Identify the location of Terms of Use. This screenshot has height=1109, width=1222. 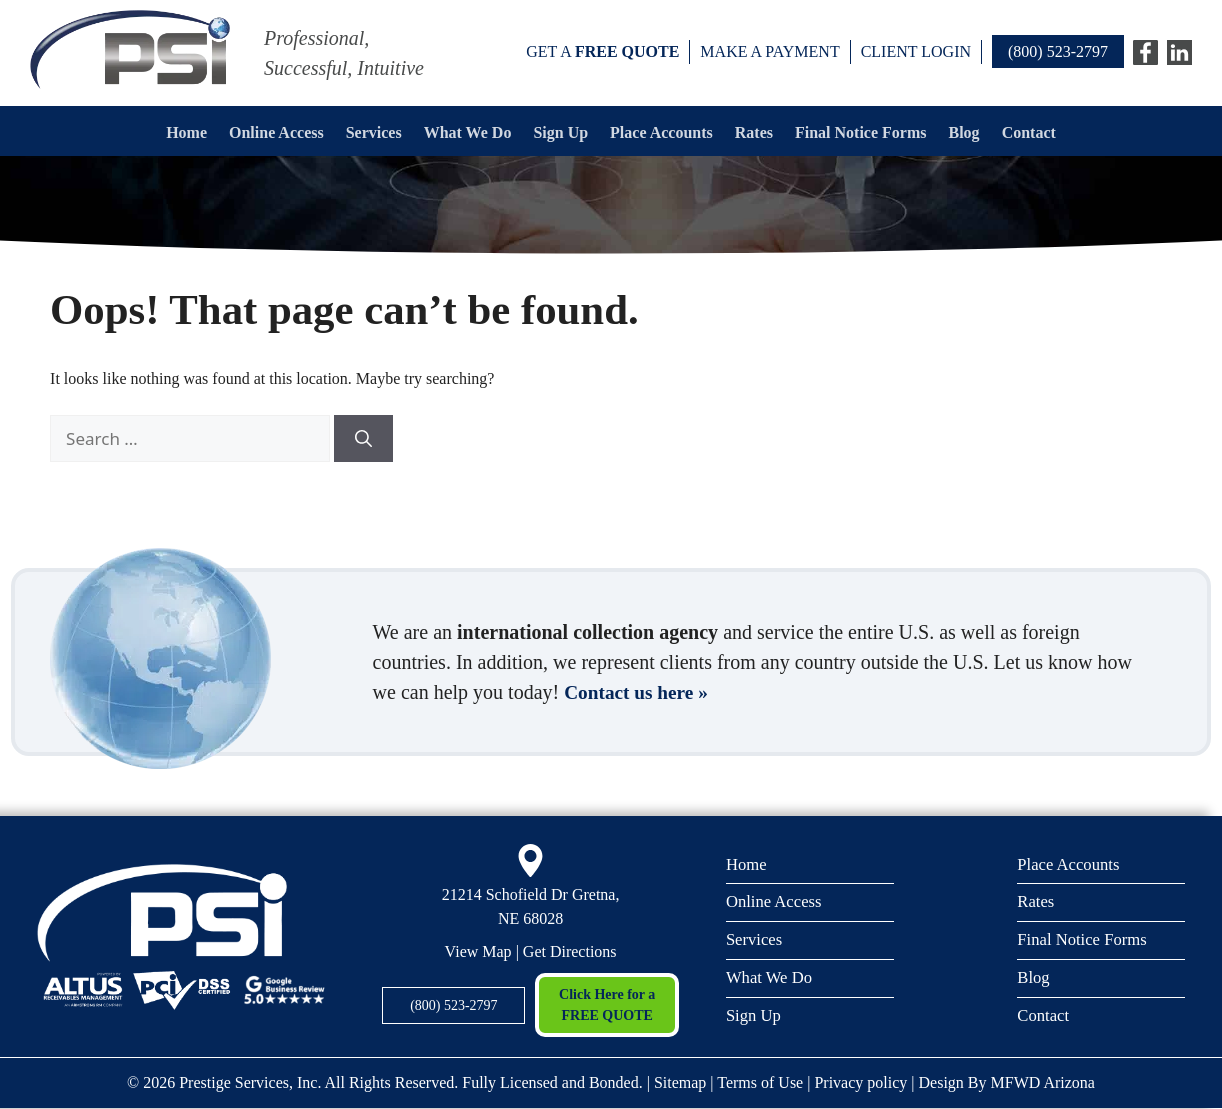
(760, 1082).